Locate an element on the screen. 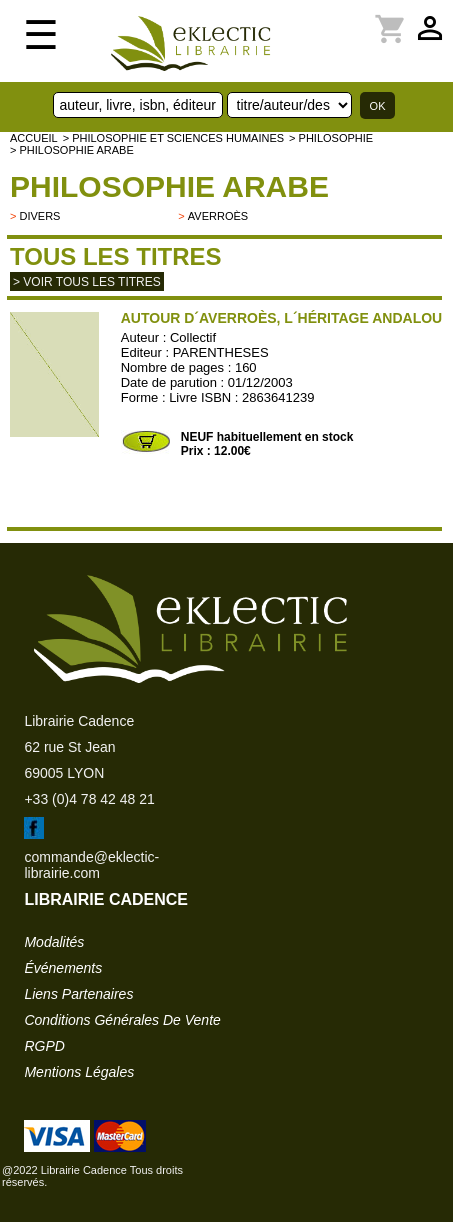 Image resolution: width=453 pixels, height=1222 pixels. > PHILOSOPHIE is located at coordinates (331, 138).